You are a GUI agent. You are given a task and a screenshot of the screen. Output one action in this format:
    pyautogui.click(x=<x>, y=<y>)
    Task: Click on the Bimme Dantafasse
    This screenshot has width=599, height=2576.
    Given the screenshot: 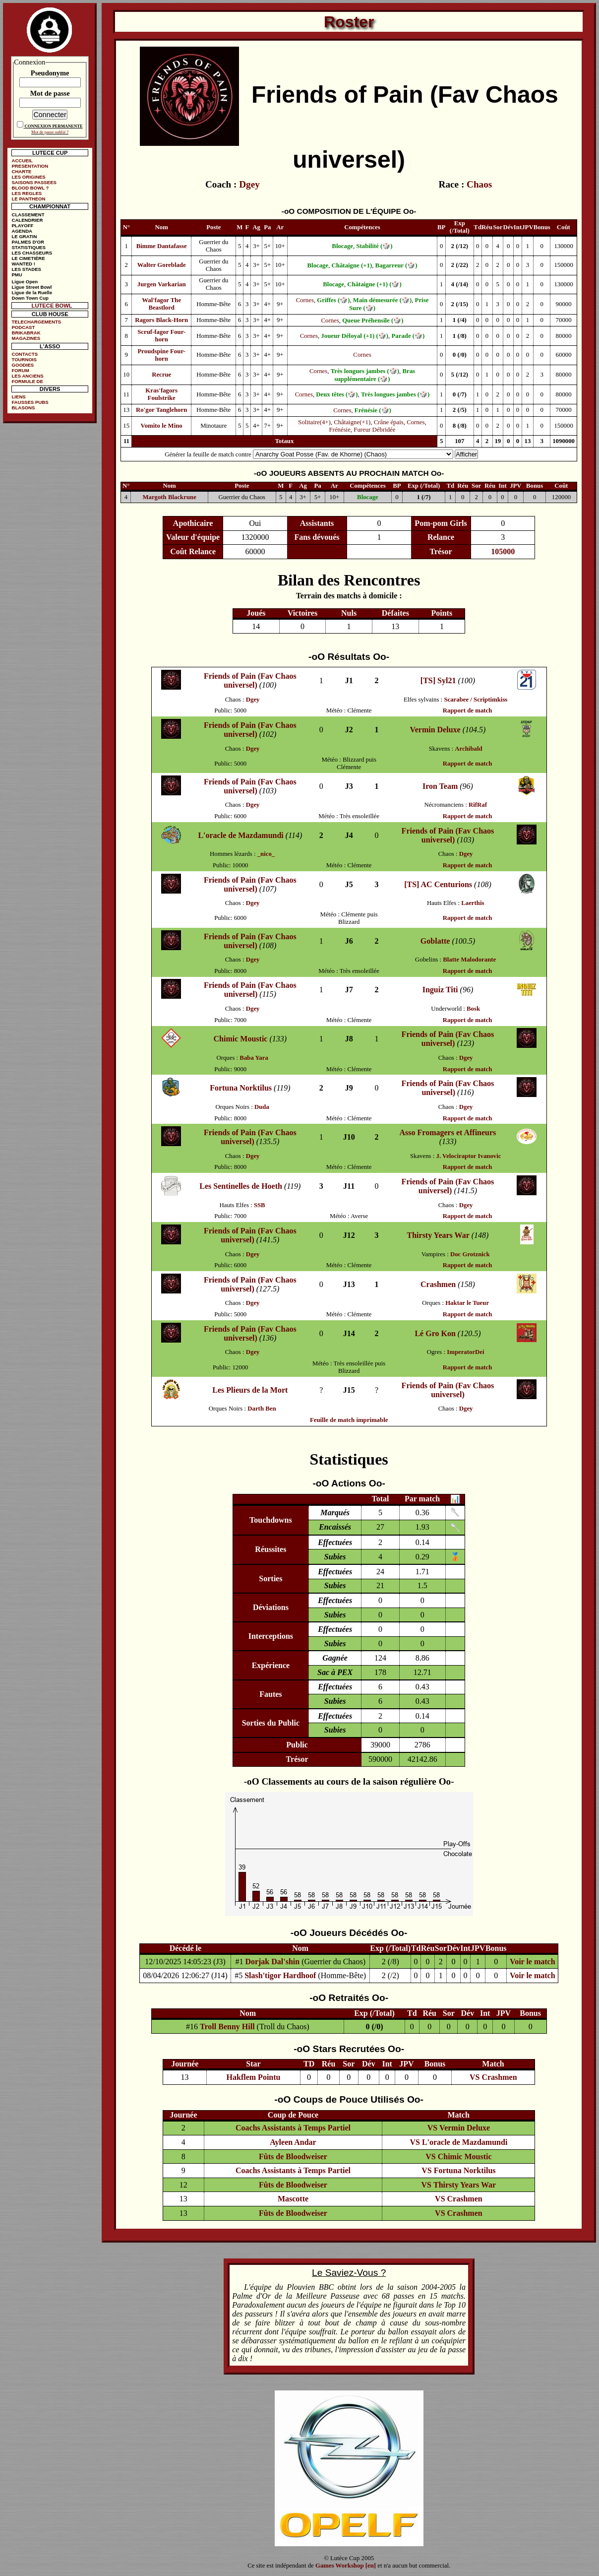 What is the action you would take?
    pyautogui.click(x=161, y=246)
    